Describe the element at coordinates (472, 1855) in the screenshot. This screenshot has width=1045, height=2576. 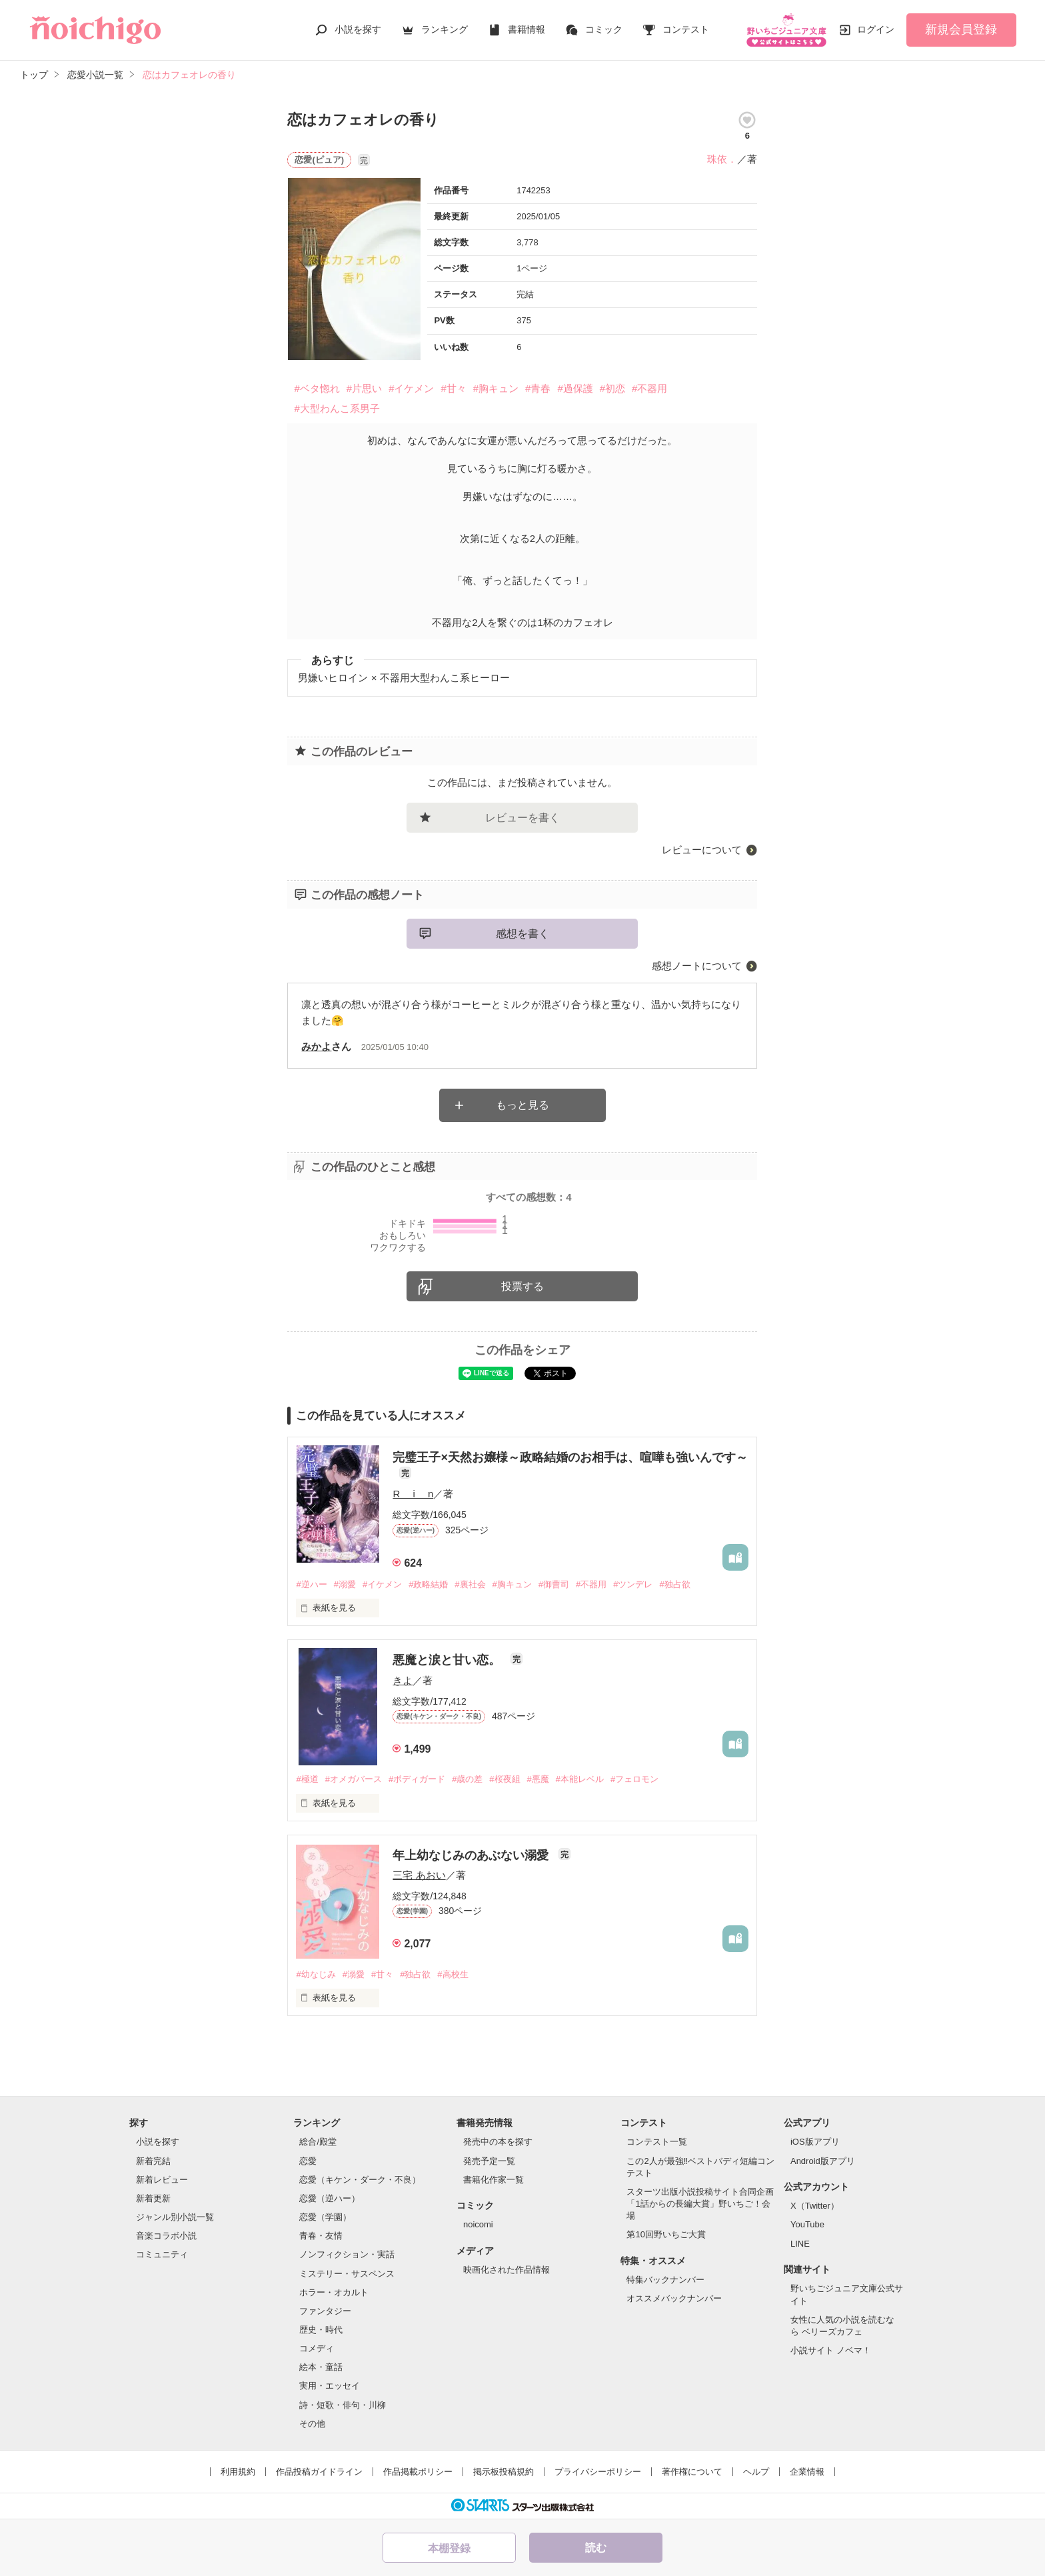
I see `年上幼なじみのあぶない溺愛` at that location.